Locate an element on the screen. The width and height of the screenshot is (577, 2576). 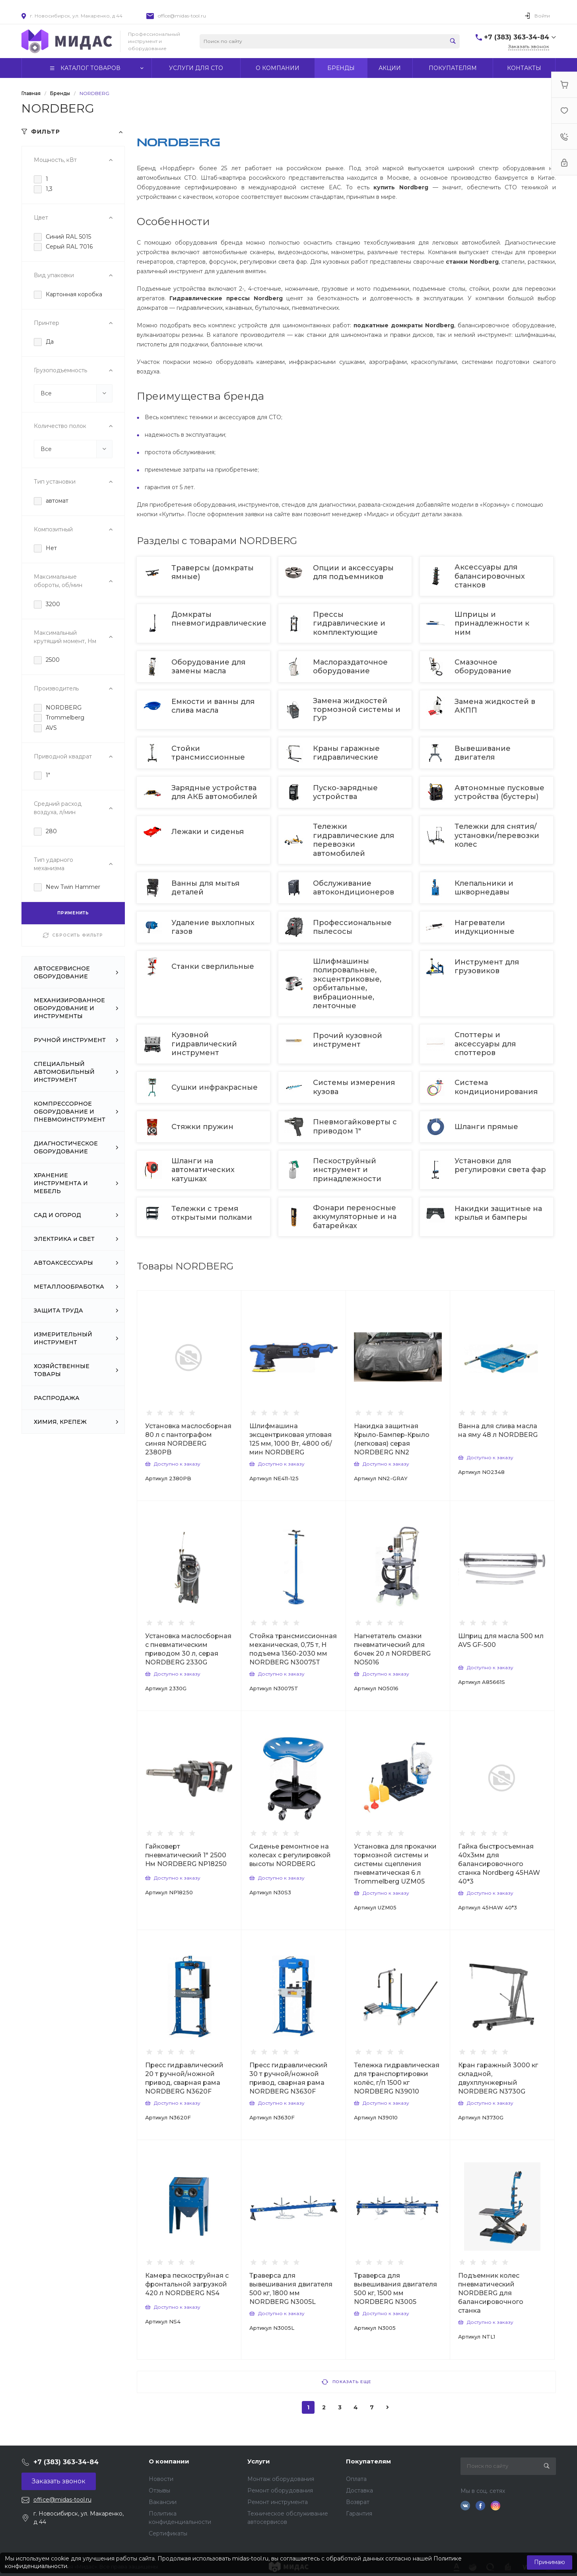
Сертификаты is located at coordinates (168, 2533).